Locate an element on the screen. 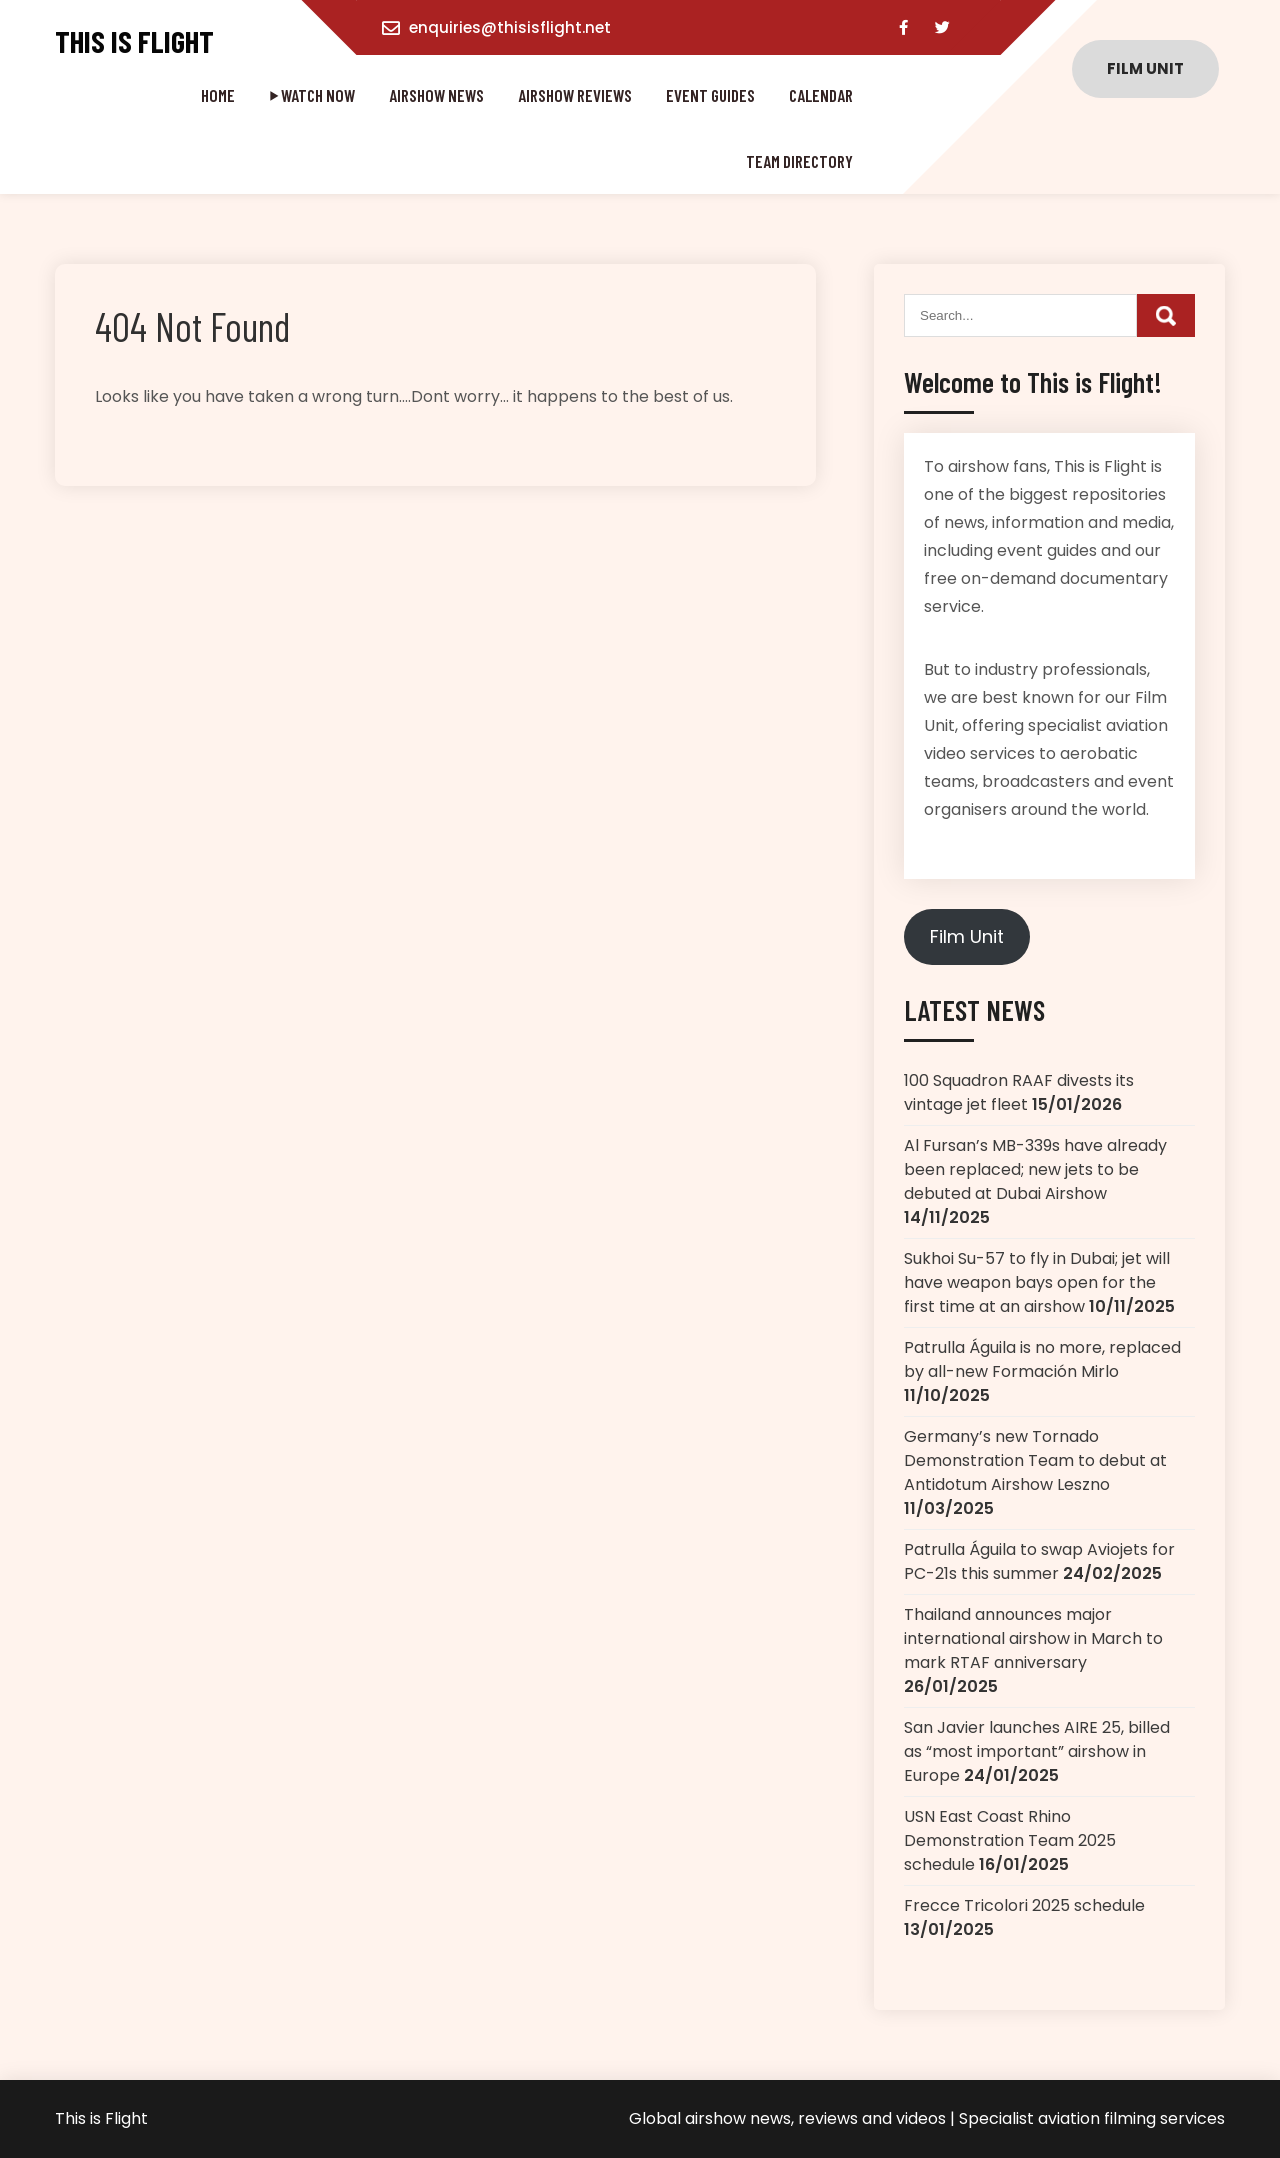  Al Fursan’s MB-339s have already been replaced; new jets to be debuted at Dubai Airshow is located at coordinates (1035, 1169).